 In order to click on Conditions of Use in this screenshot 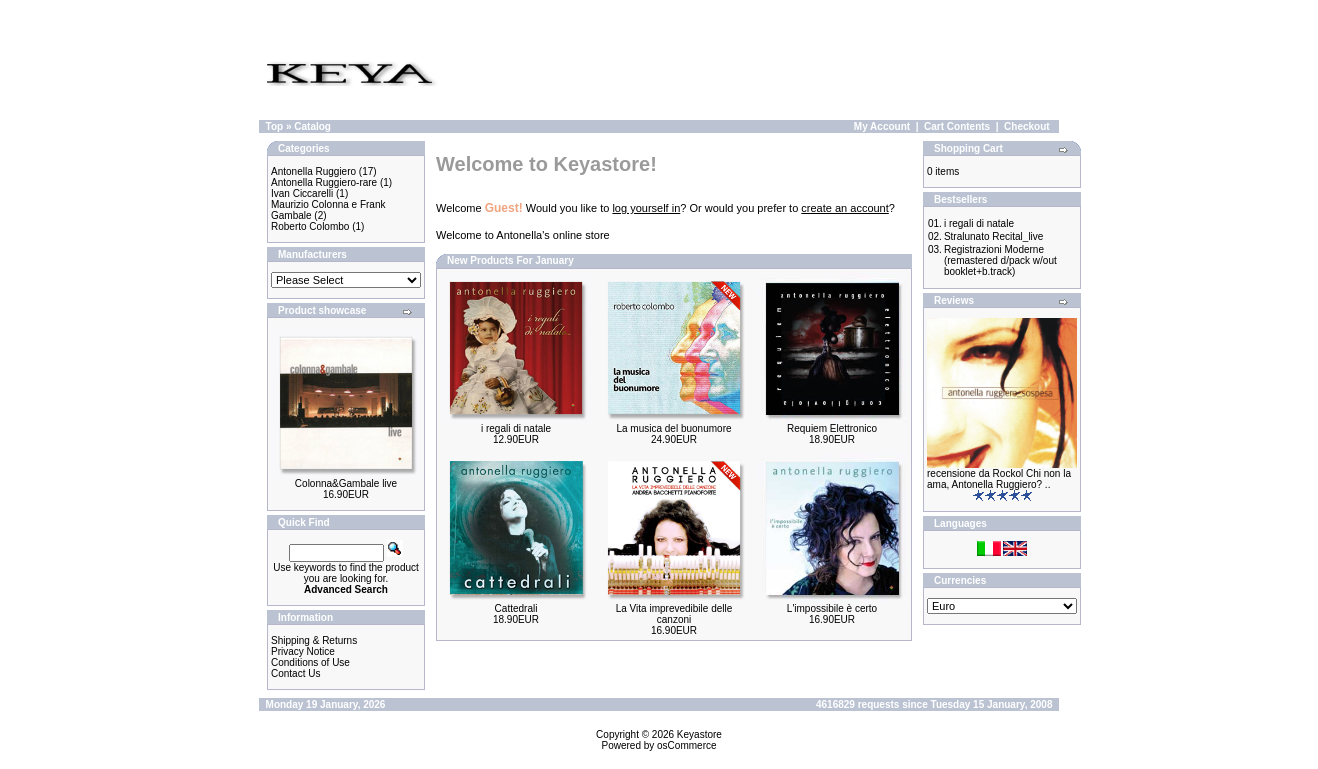, I will do `click(310, 662)`.